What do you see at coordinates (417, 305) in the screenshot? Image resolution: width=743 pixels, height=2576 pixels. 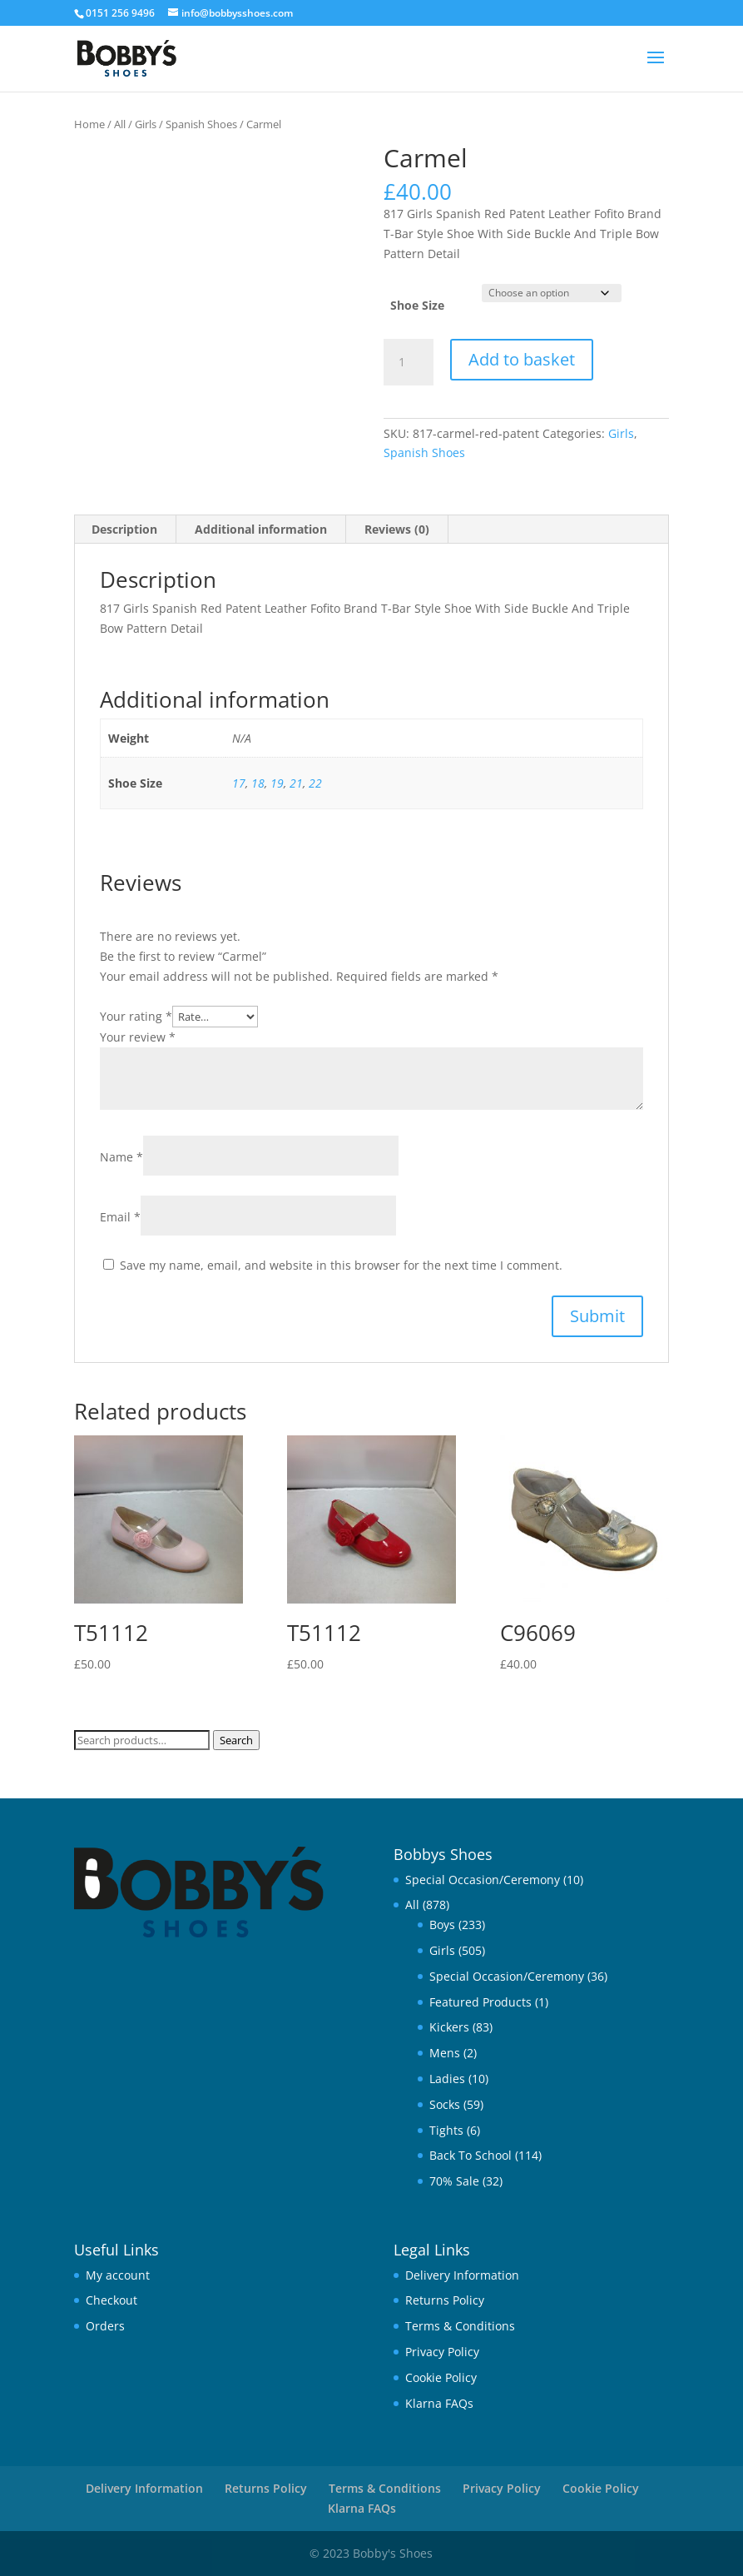 I see `Shoe Size` at bounding box center [417, 305].